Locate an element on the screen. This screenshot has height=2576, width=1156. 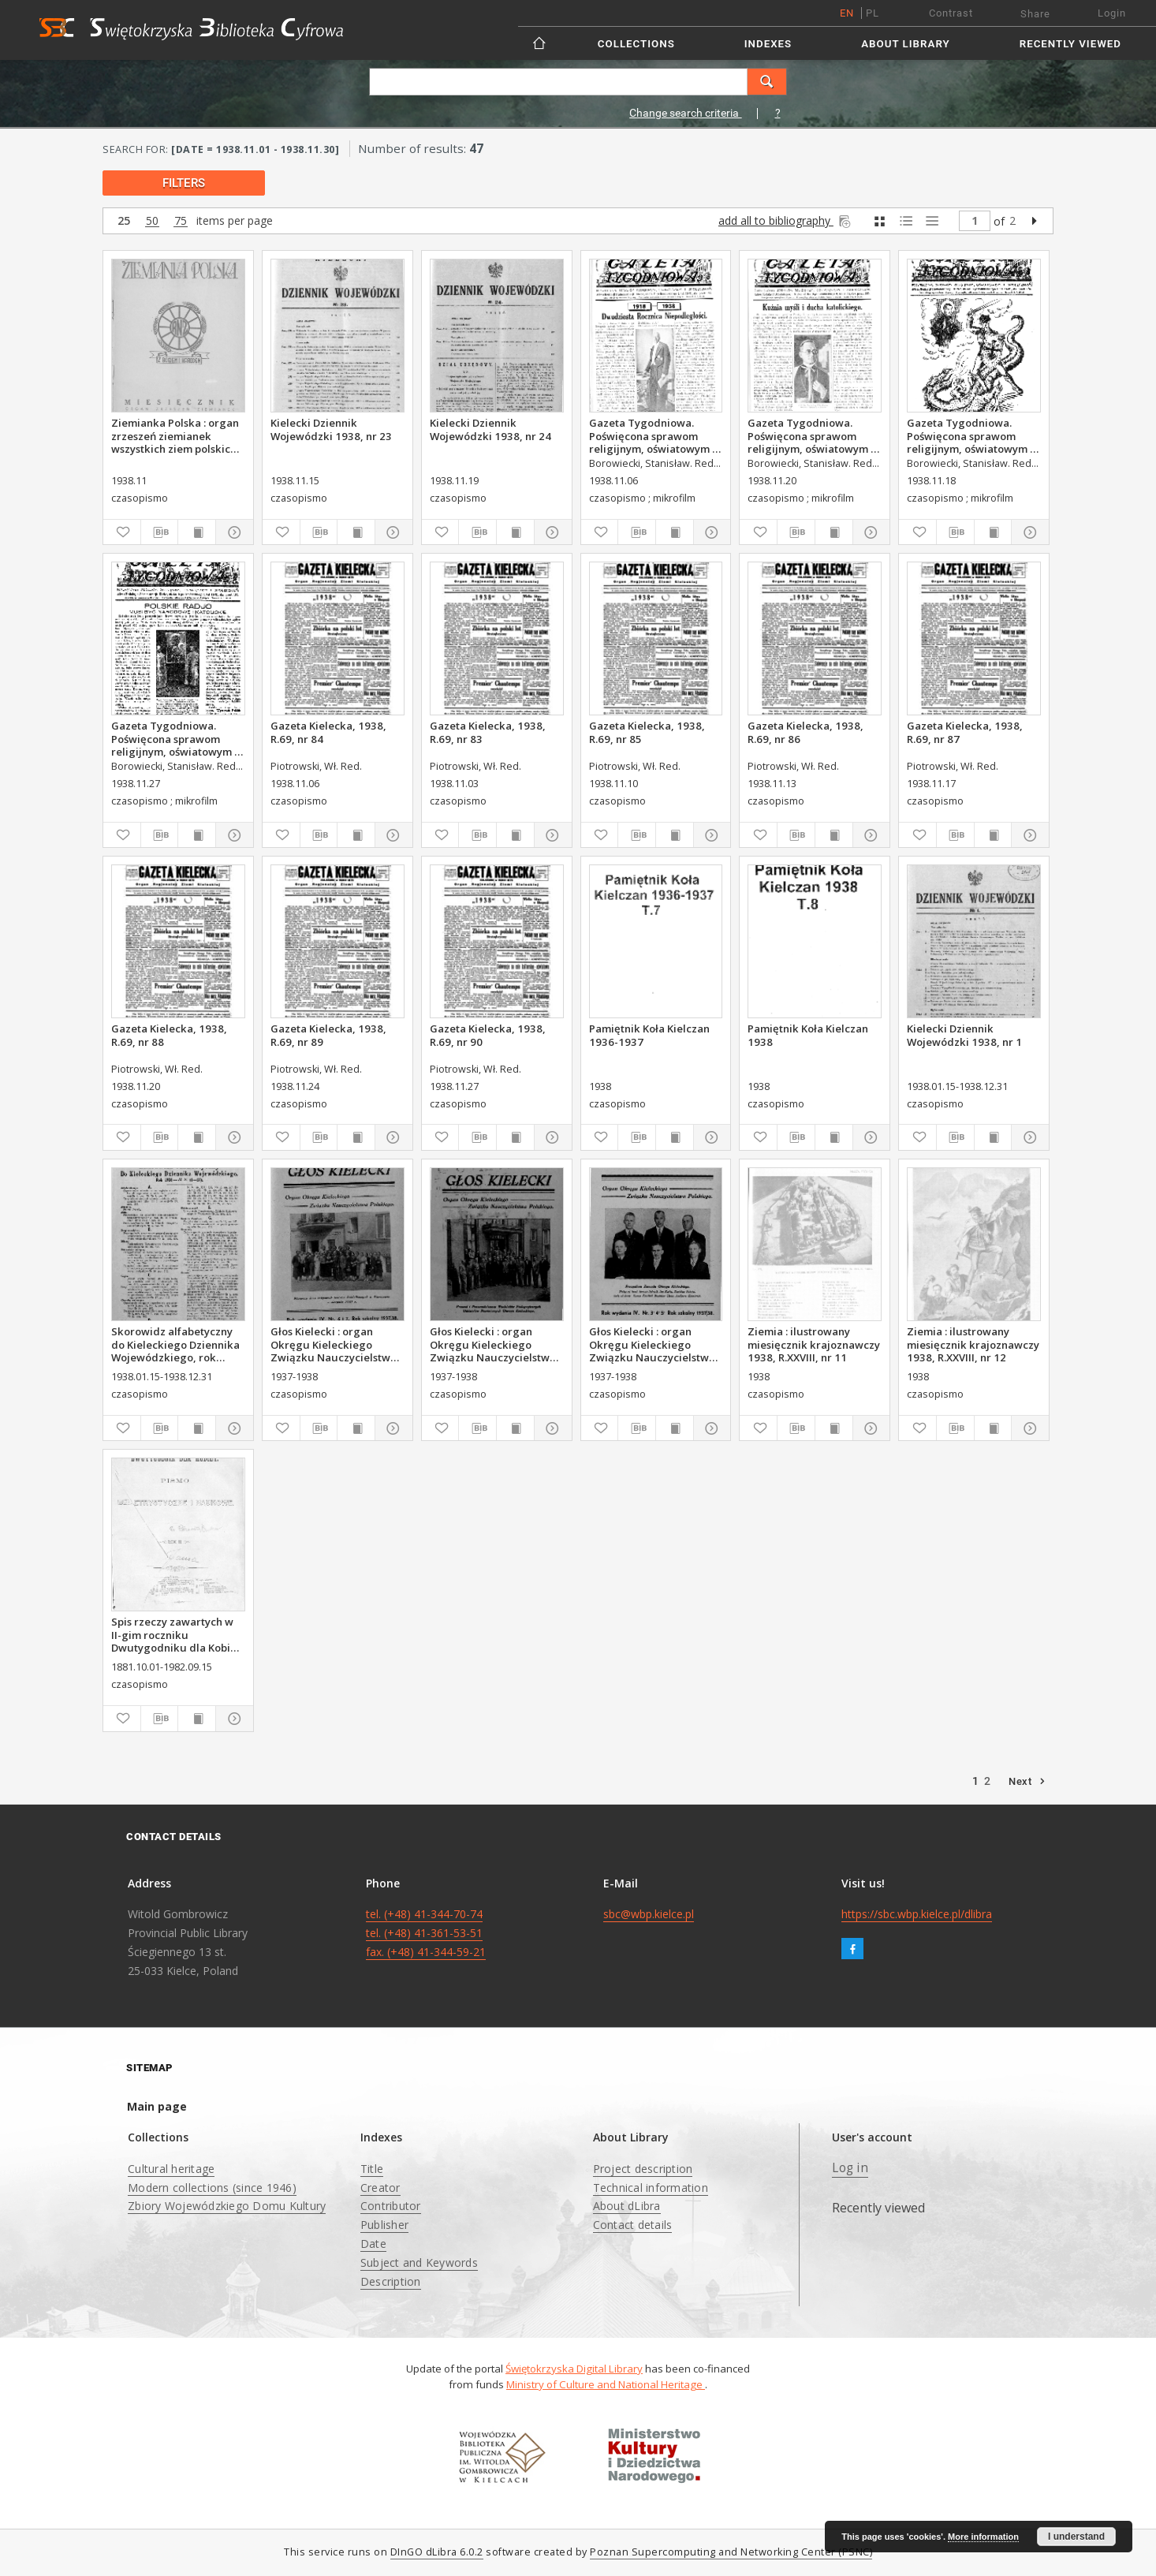
Date is located at coordinates (373, 2243).